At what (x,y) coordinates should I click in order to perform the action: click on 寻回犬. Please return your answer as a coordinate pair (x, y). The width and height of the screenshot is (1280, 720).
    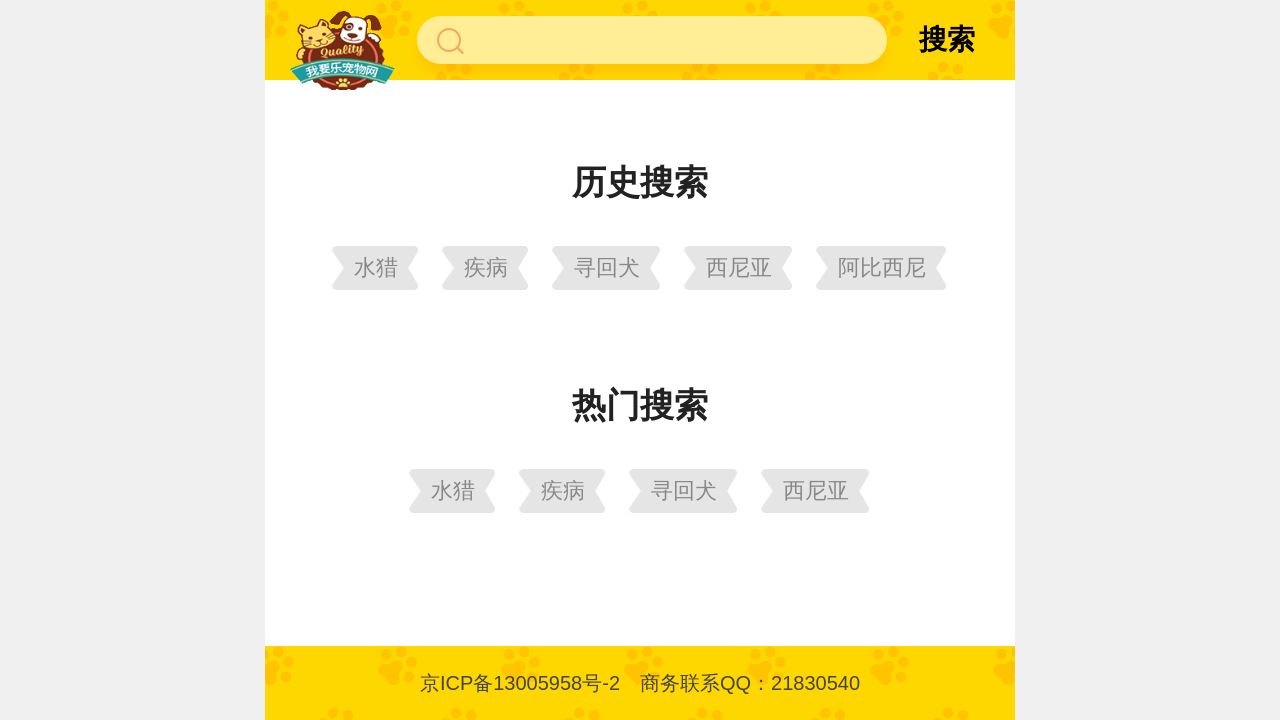
    Looking at the image, I should click on (607, 267).